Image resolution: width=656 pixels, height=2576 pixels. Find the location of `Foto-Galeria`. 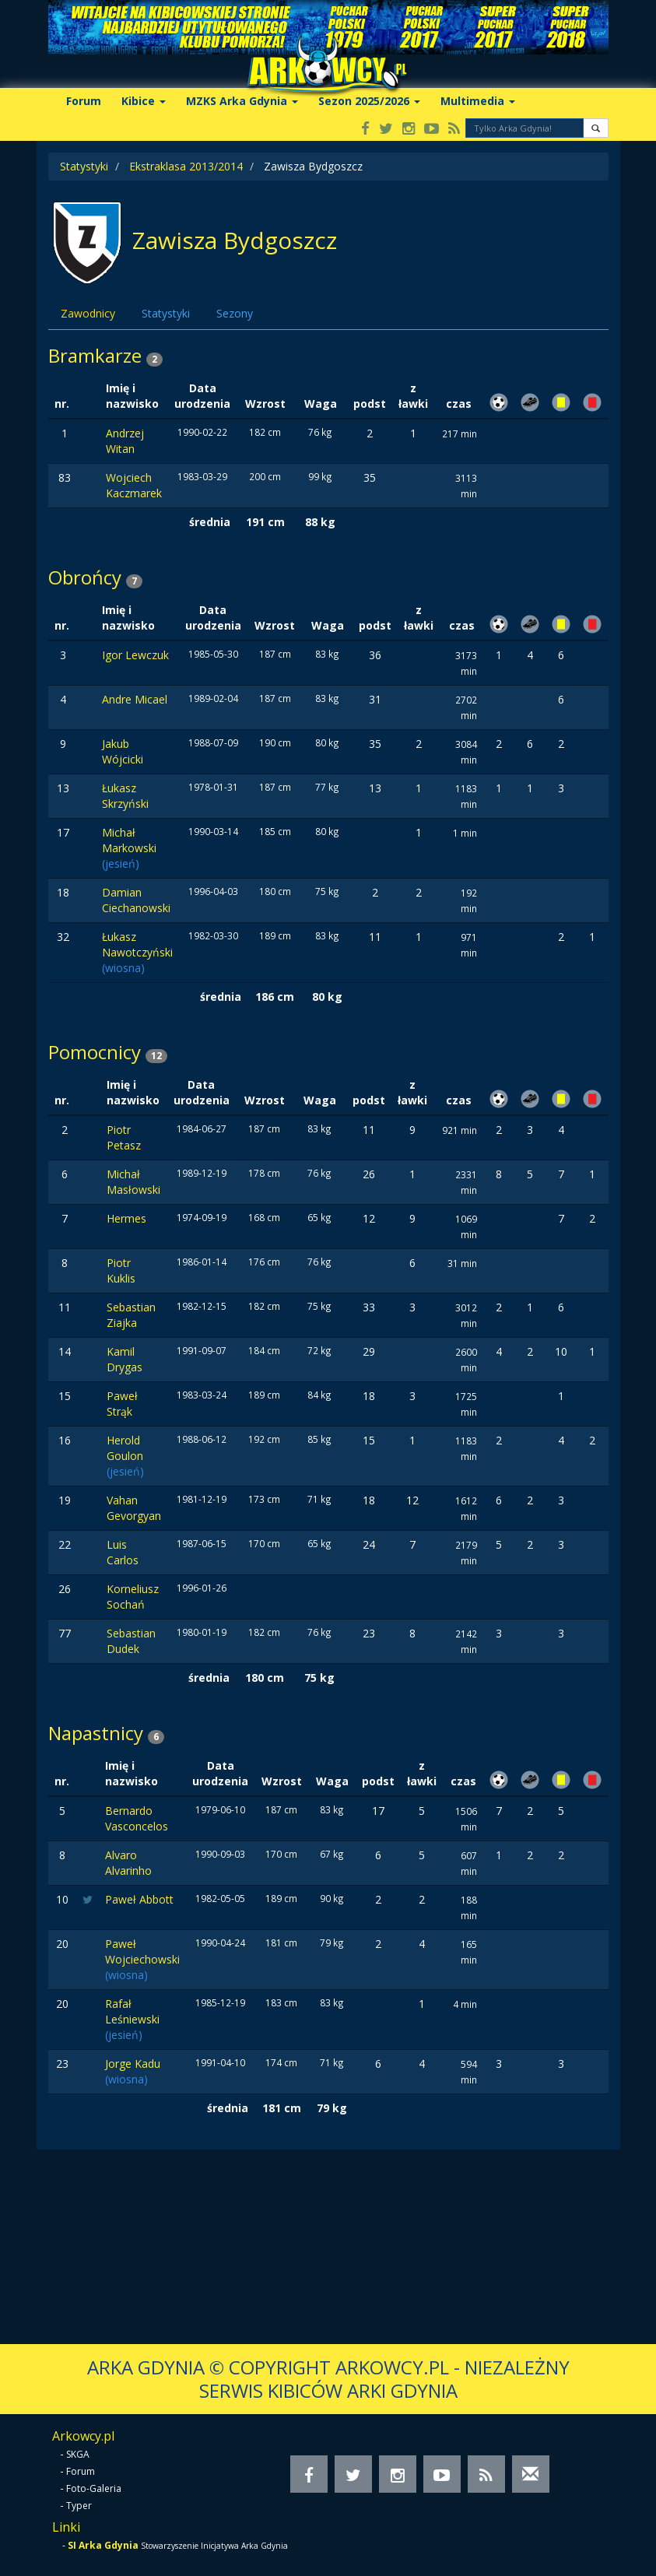

Foto-Galeria is located at coordinates (93, 2488).